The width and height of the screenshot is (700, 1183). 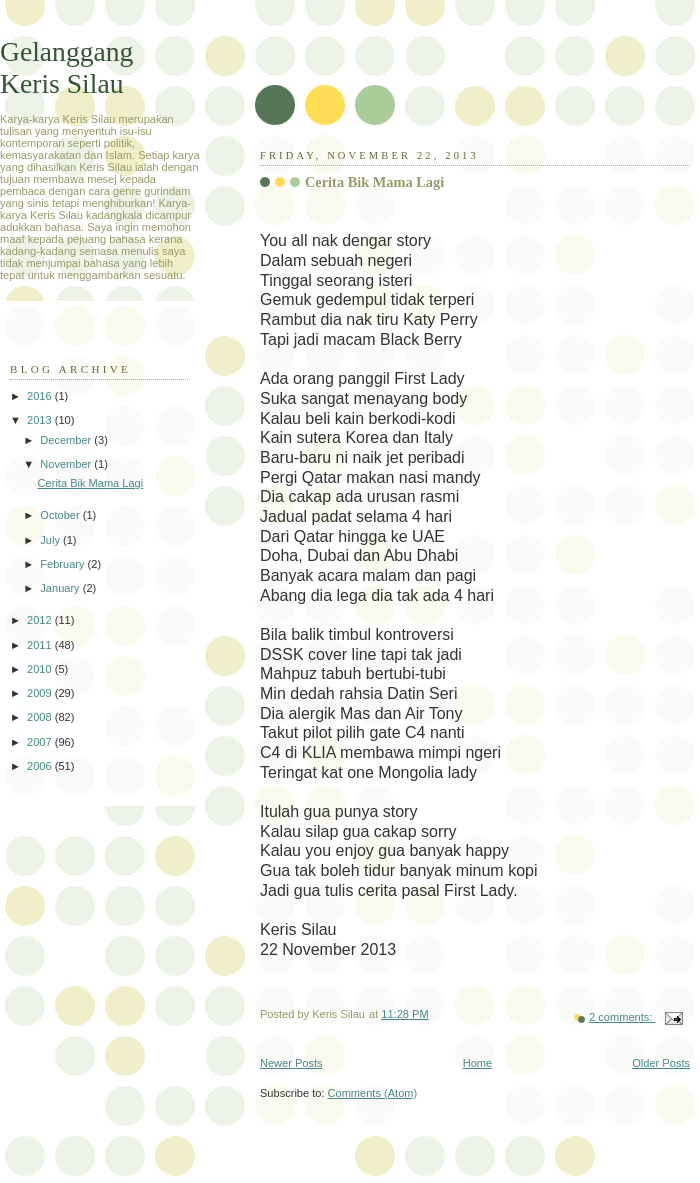 I want to click on Comments (Atom), so click(x=373, y=1093).